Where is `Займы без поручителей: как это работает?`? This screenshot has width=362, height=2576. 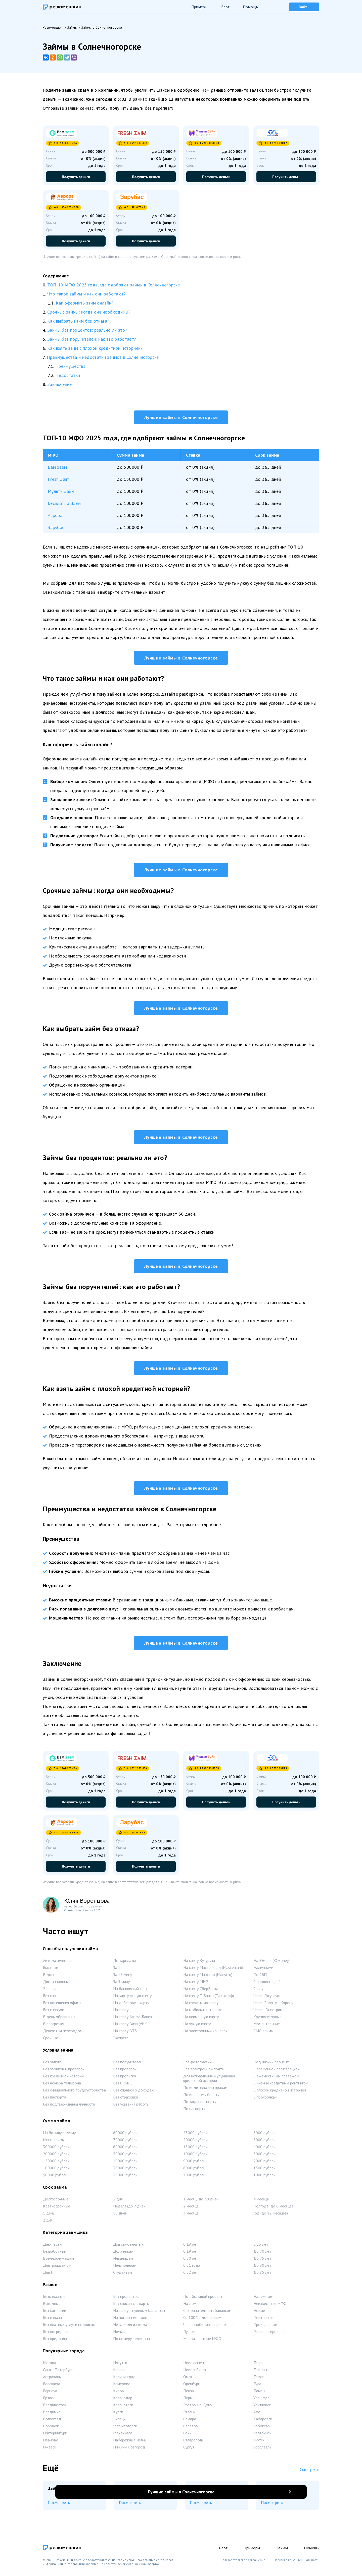 Займы без поручителей: как это работает? is located at coordinates (91, 339).